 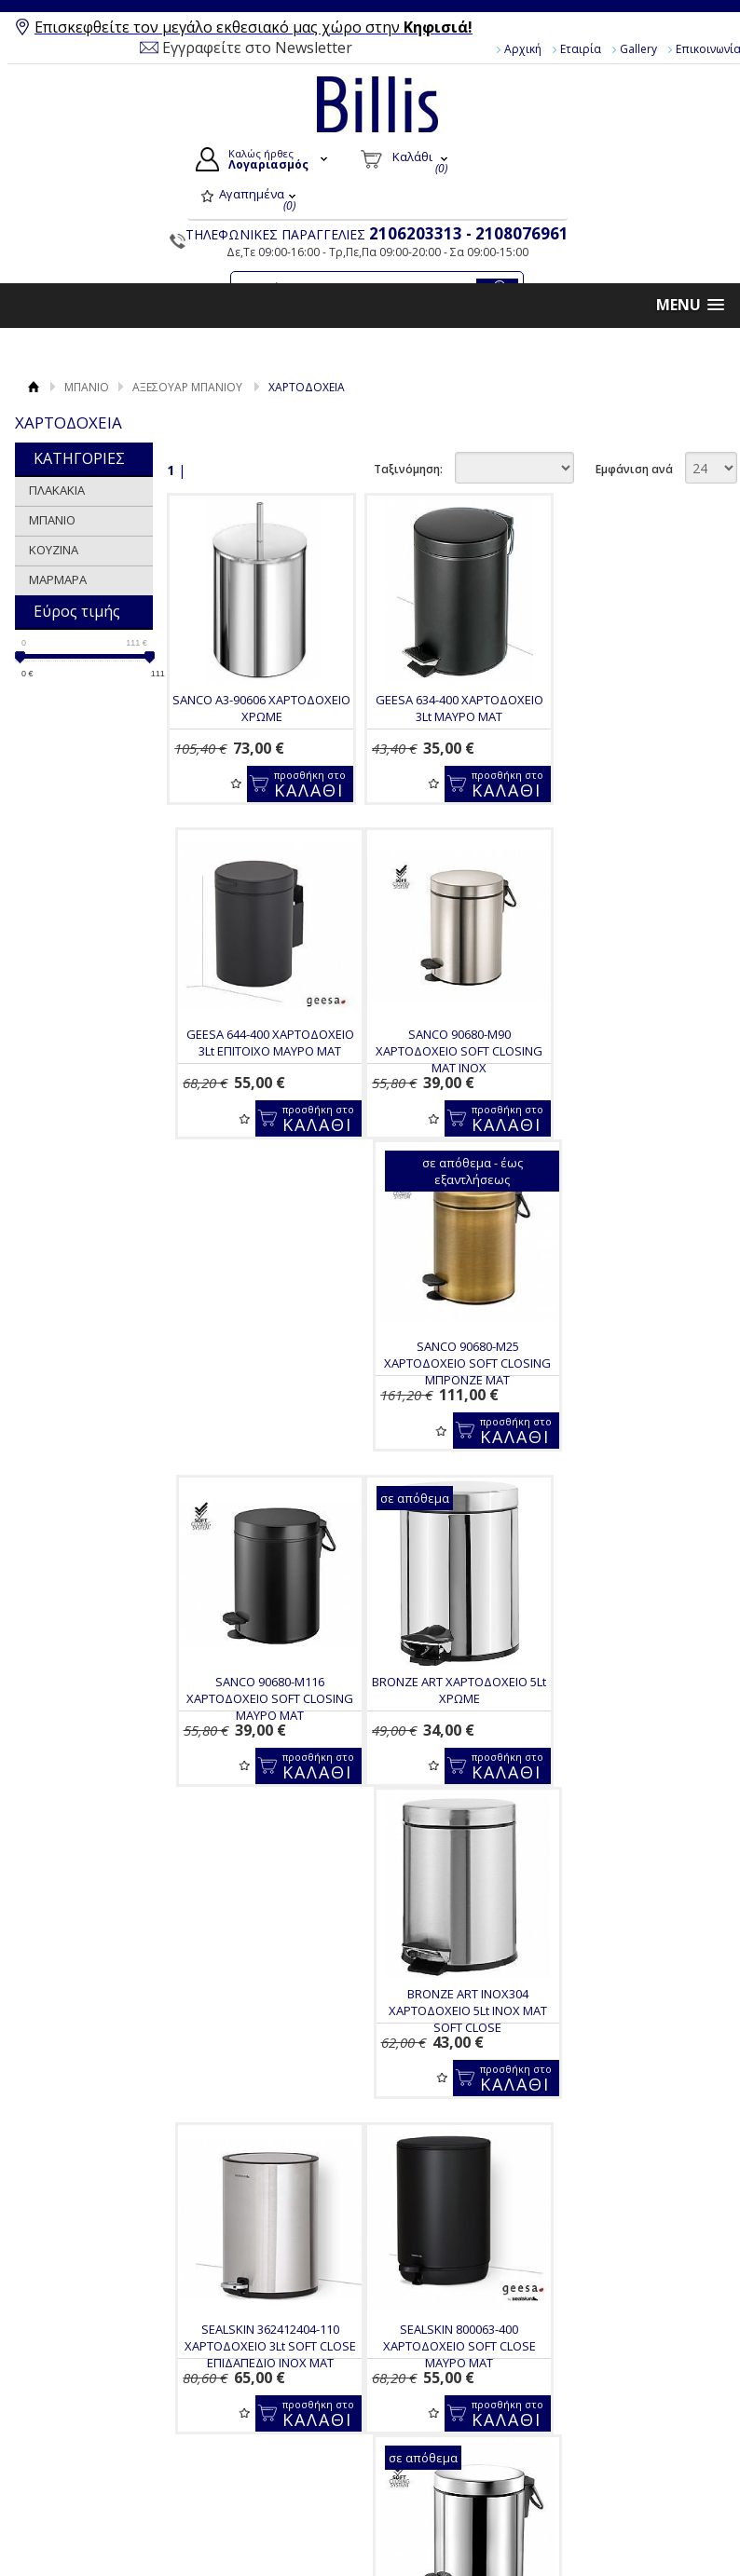 What do you see at coordinates (448, 1386) in the screenshot?
I see `BRONZE ART INOX304 ΧΑΡΤΟΔΟΧΕΙΟ 5Lt INOX MAT SOFT CLOSE` at bounding box center [448, 1386].